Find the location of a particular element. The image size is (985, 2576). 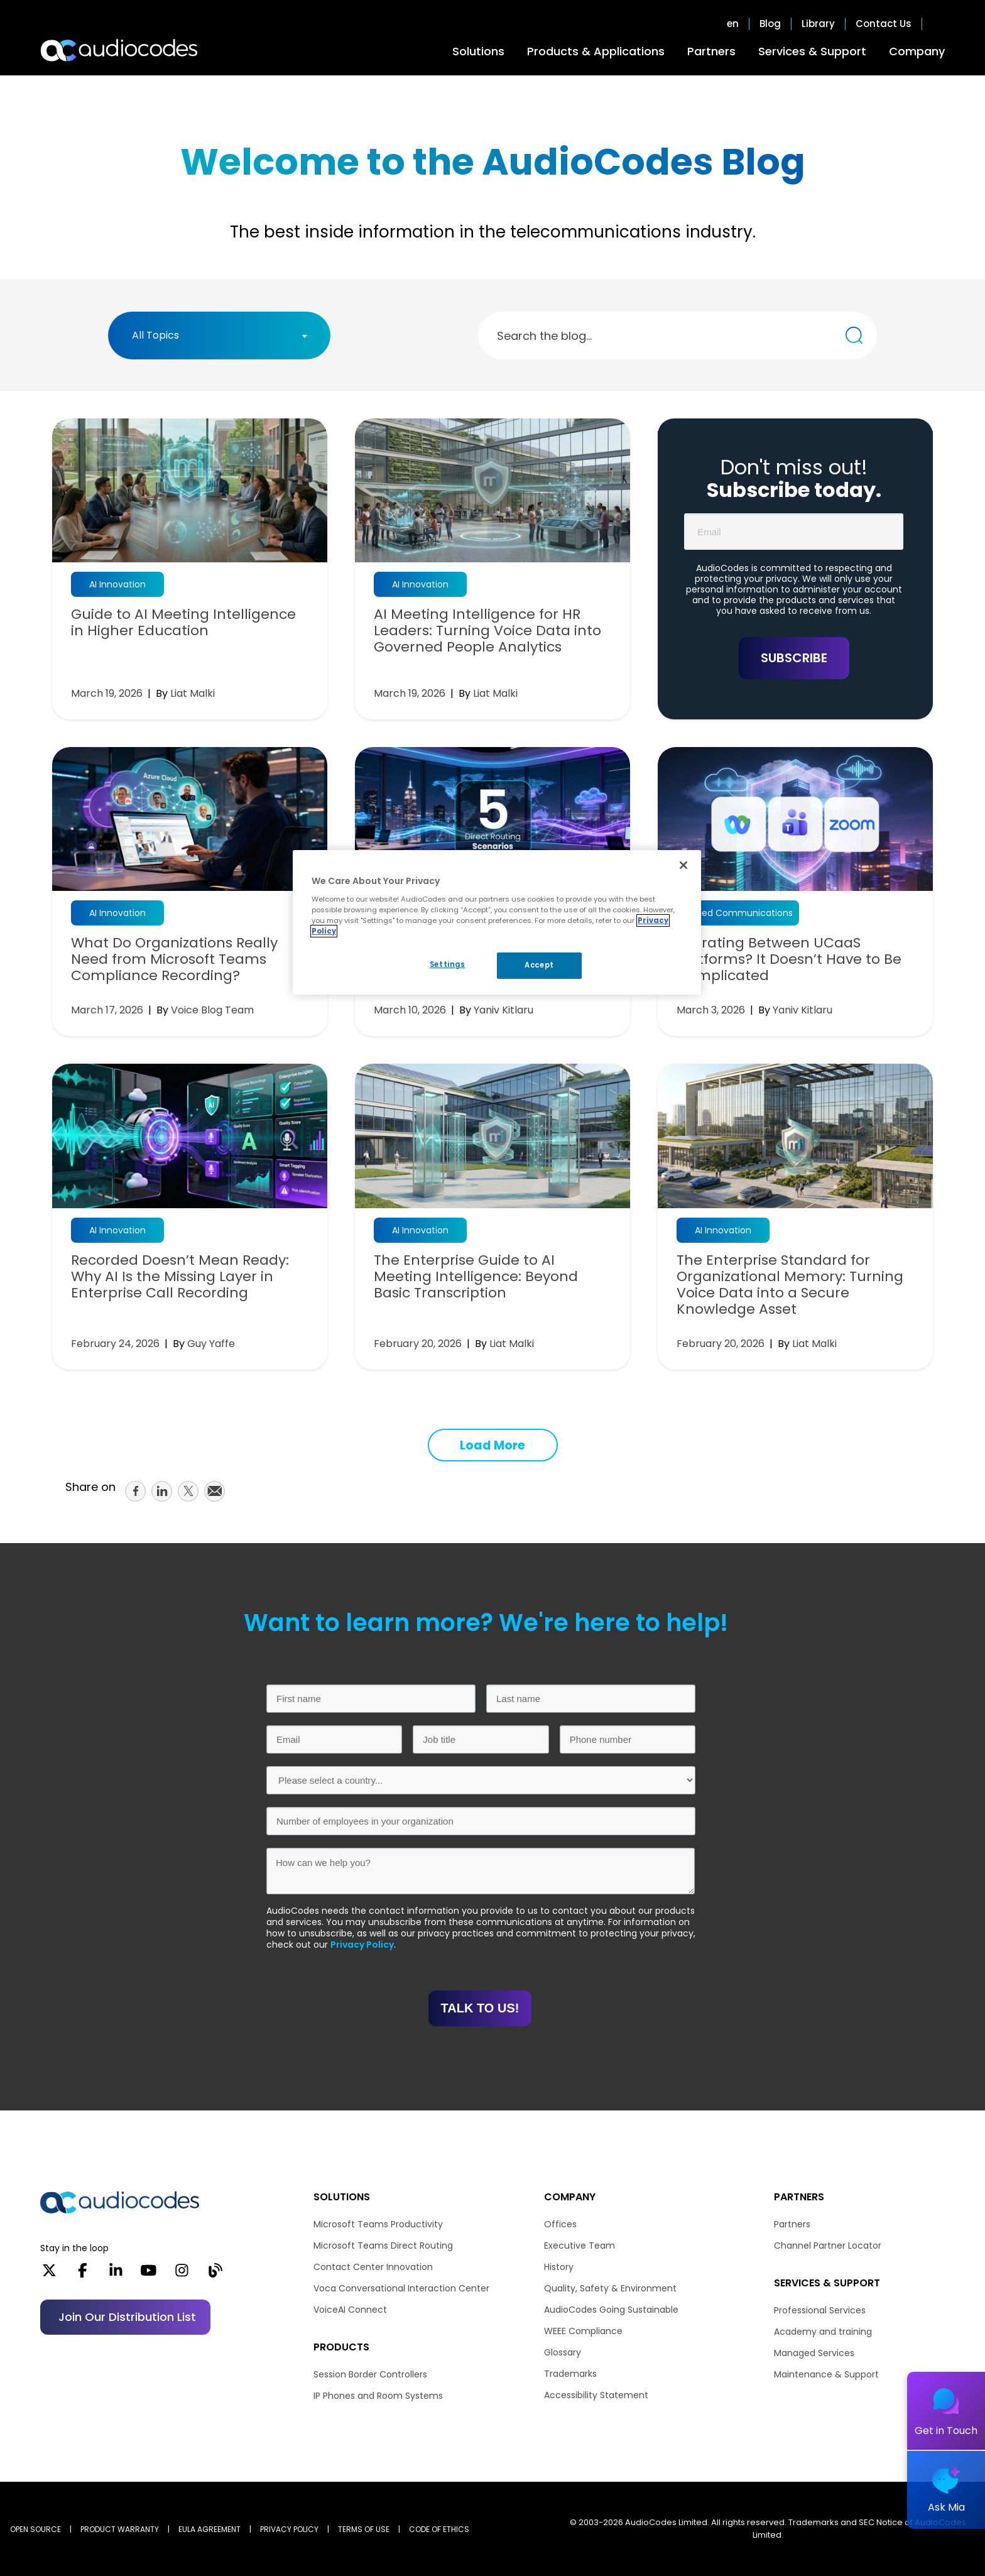

Yaniv Kitlaru is located at coordinates (503, 1010).